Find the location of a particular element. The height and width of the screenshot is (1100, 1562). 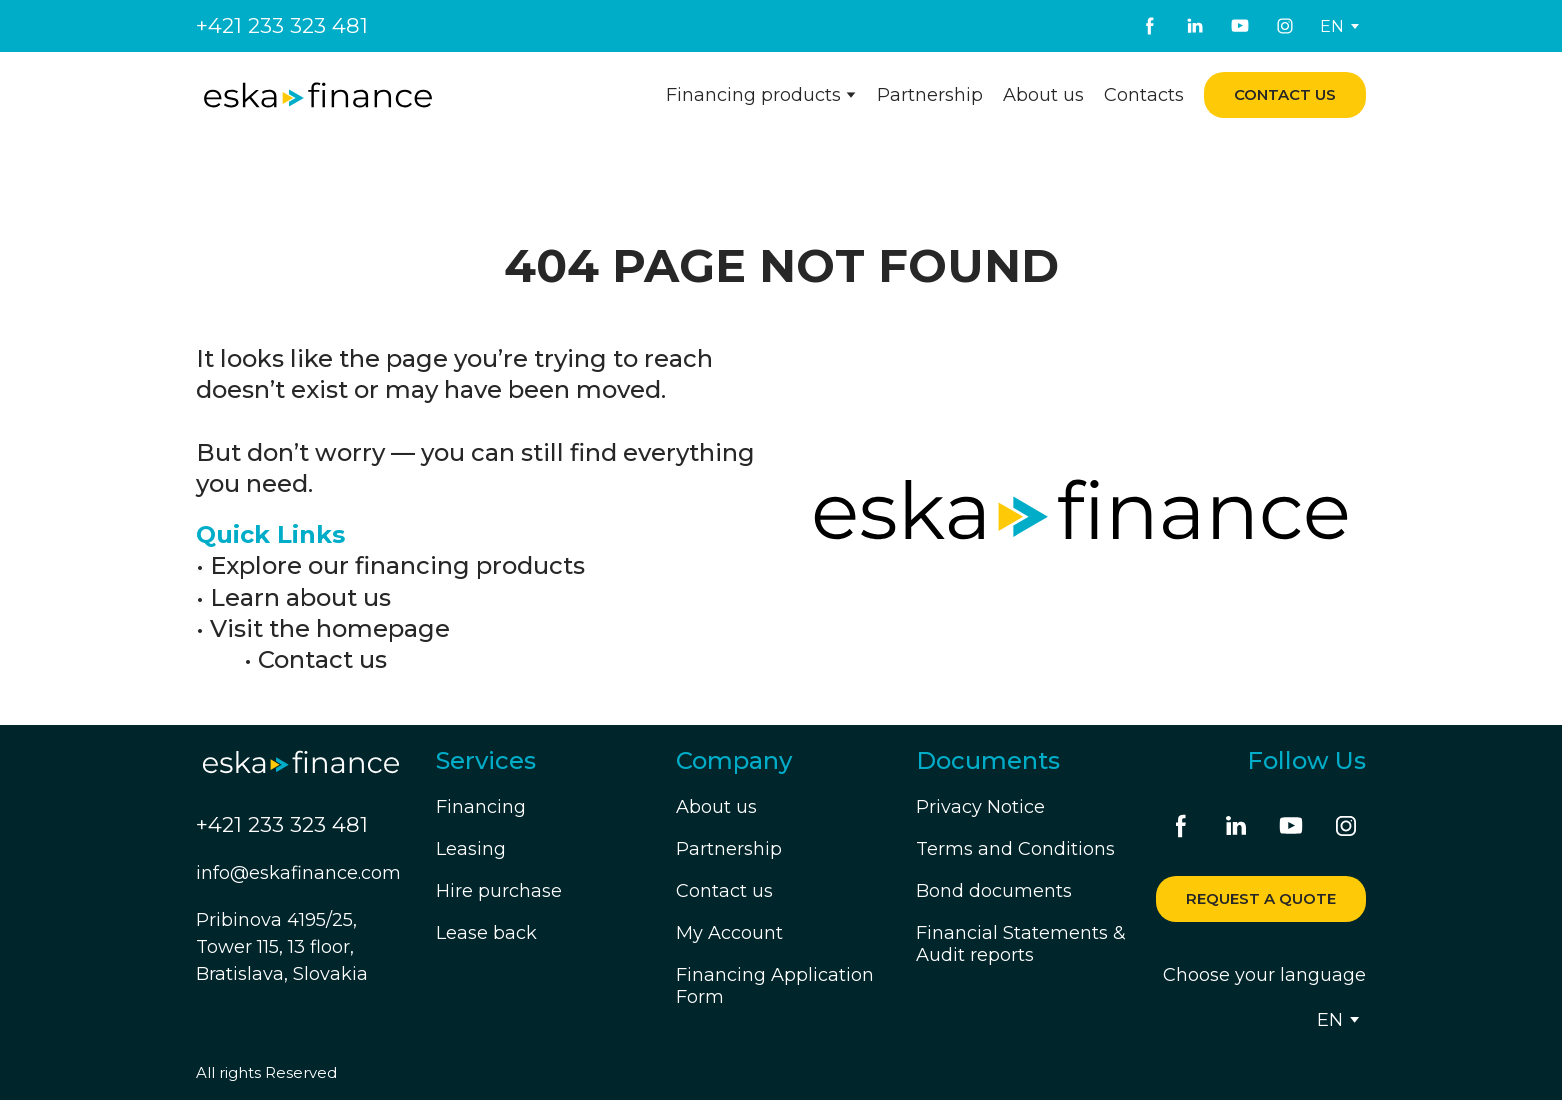

About us is located at coordinates (1043, 95).